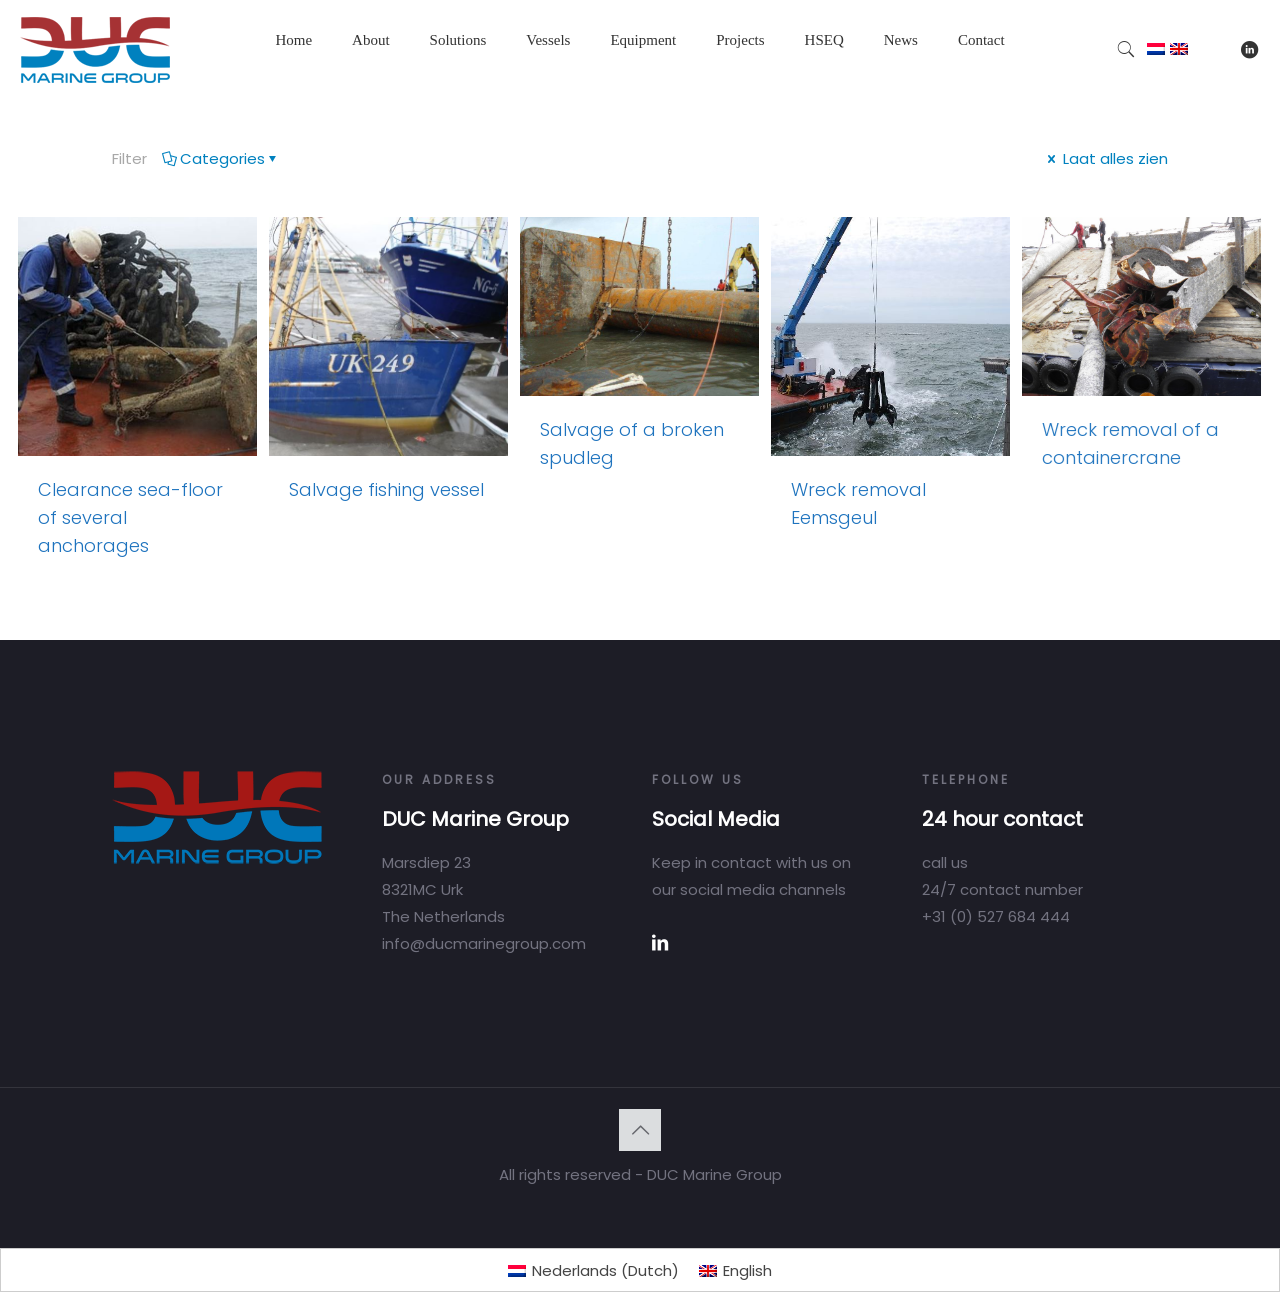  Describe the element at coordinates (371, 90) in the screenshot. I see `[Toggle submenu]` at that location.